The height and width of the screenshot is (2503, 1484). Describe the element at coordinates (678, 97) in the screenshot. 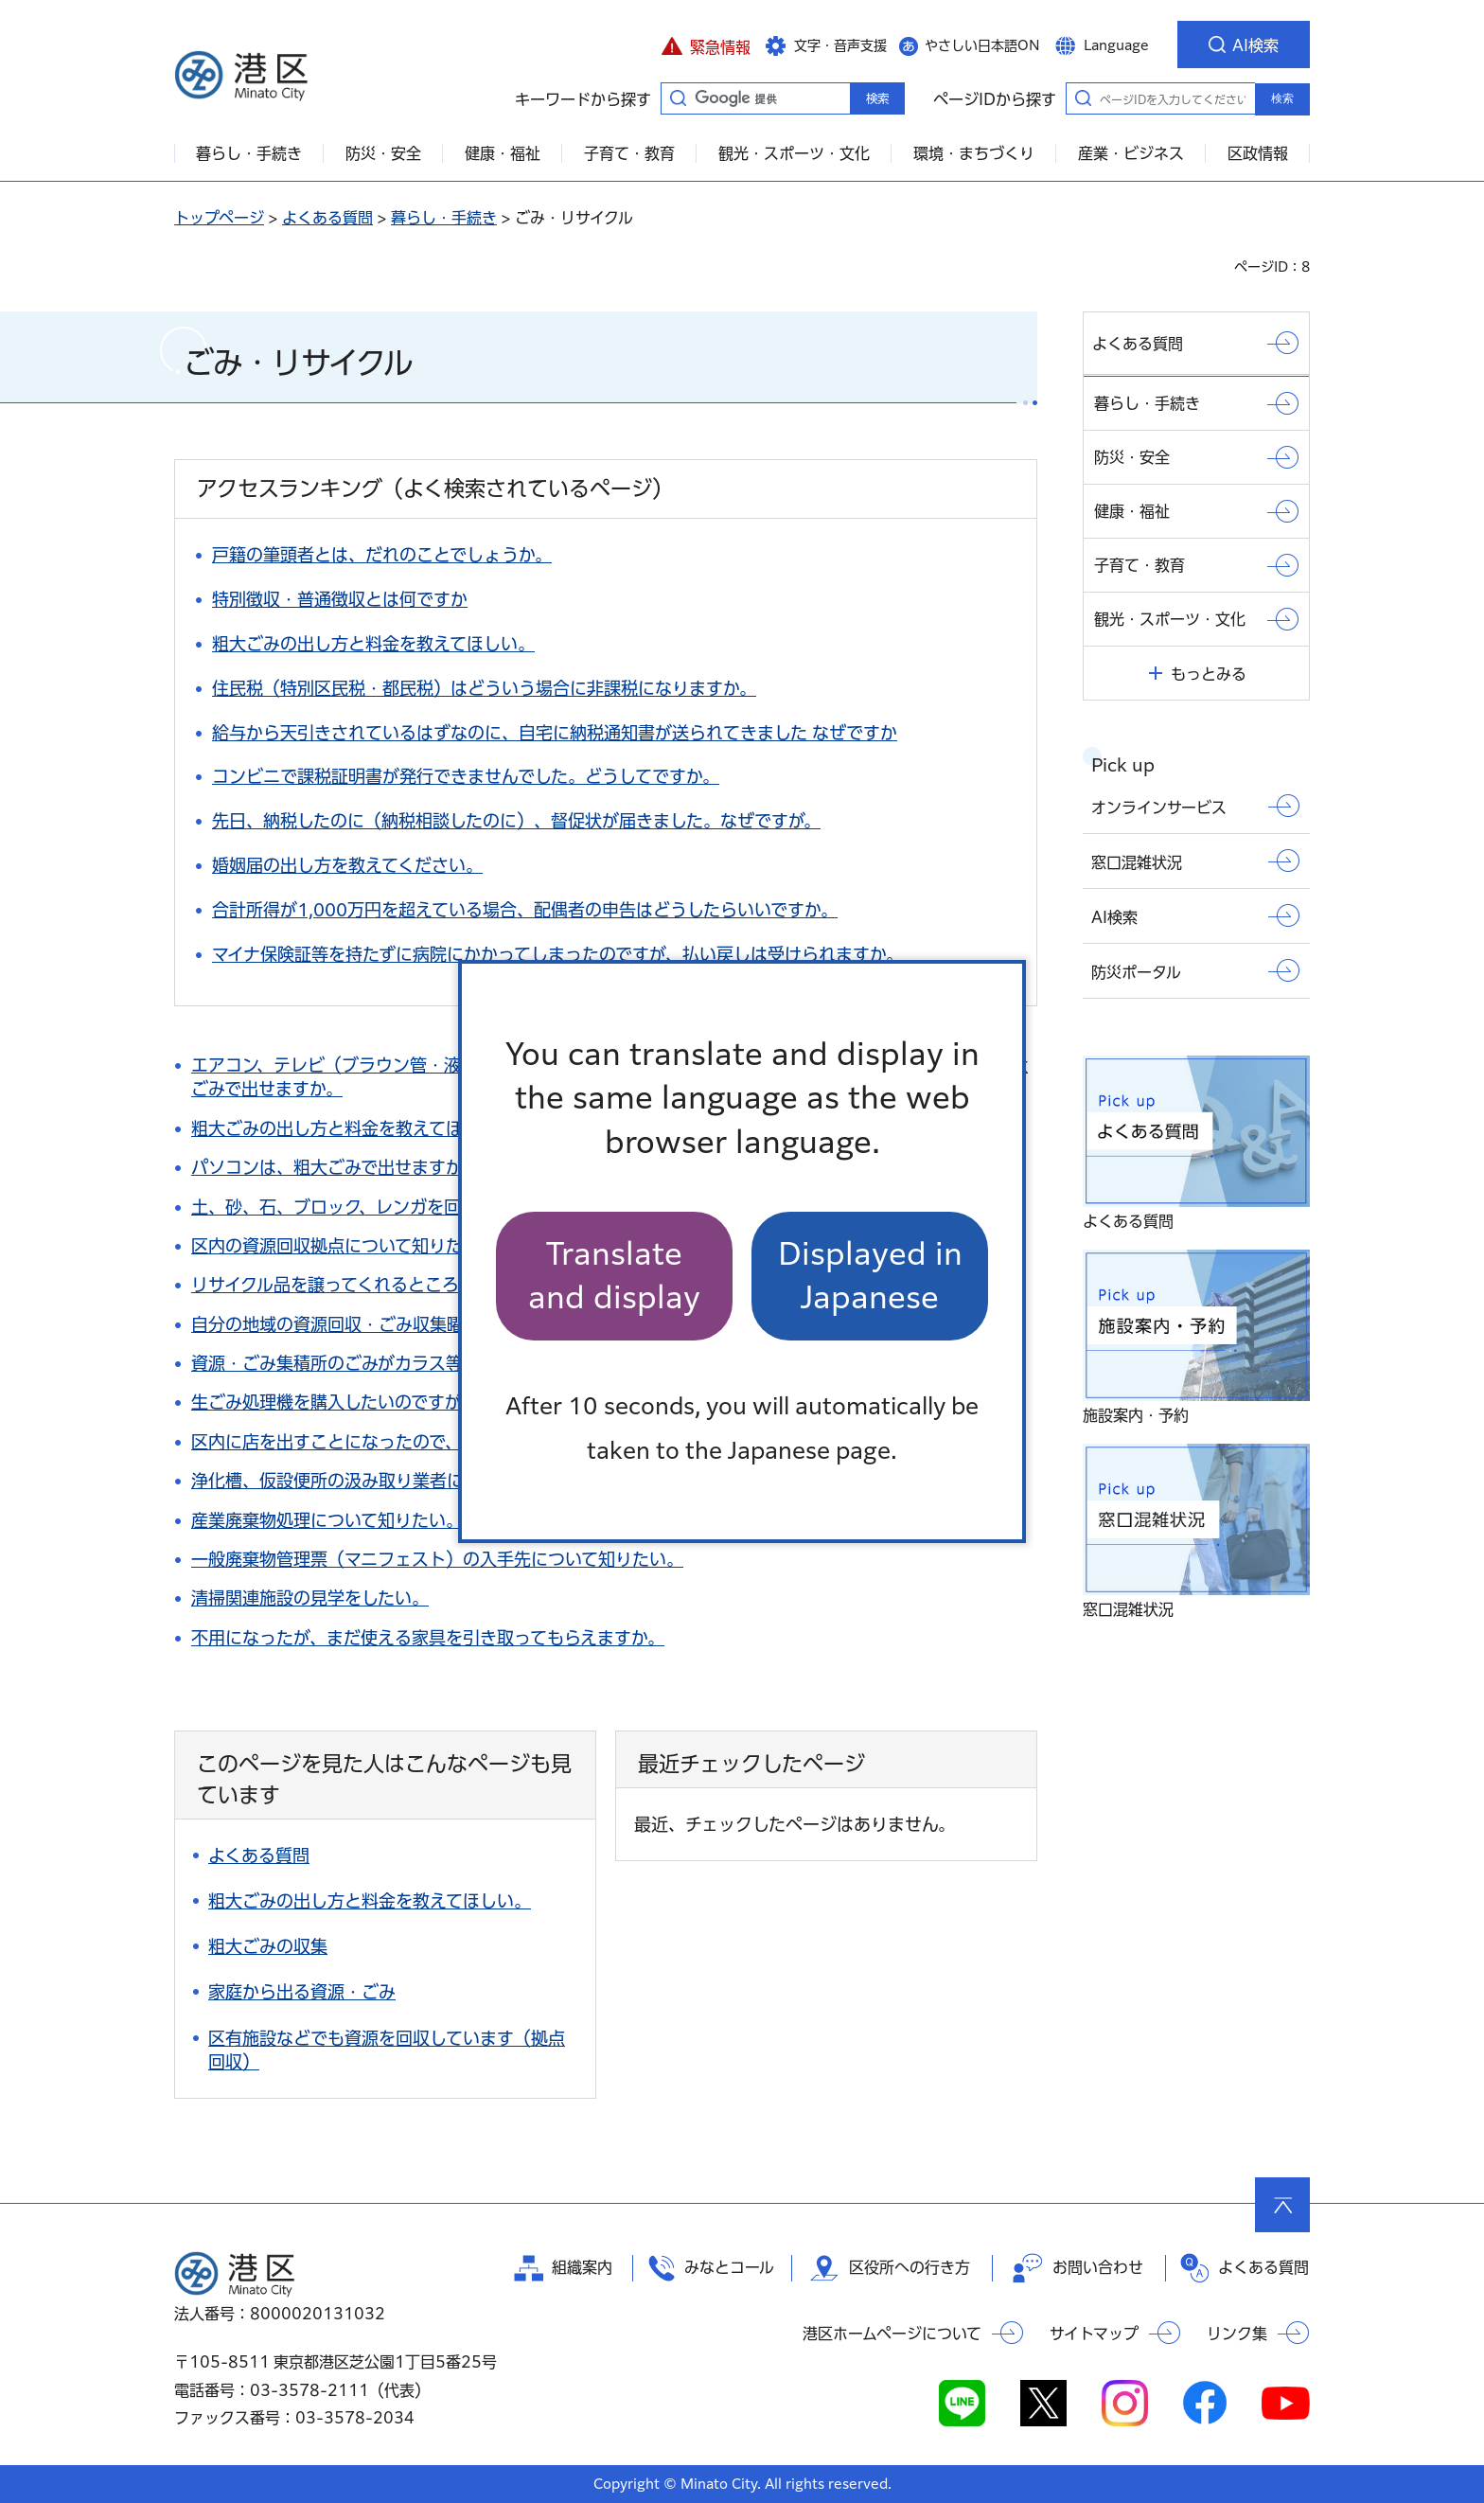

I see `キーワードから探す` at that location.